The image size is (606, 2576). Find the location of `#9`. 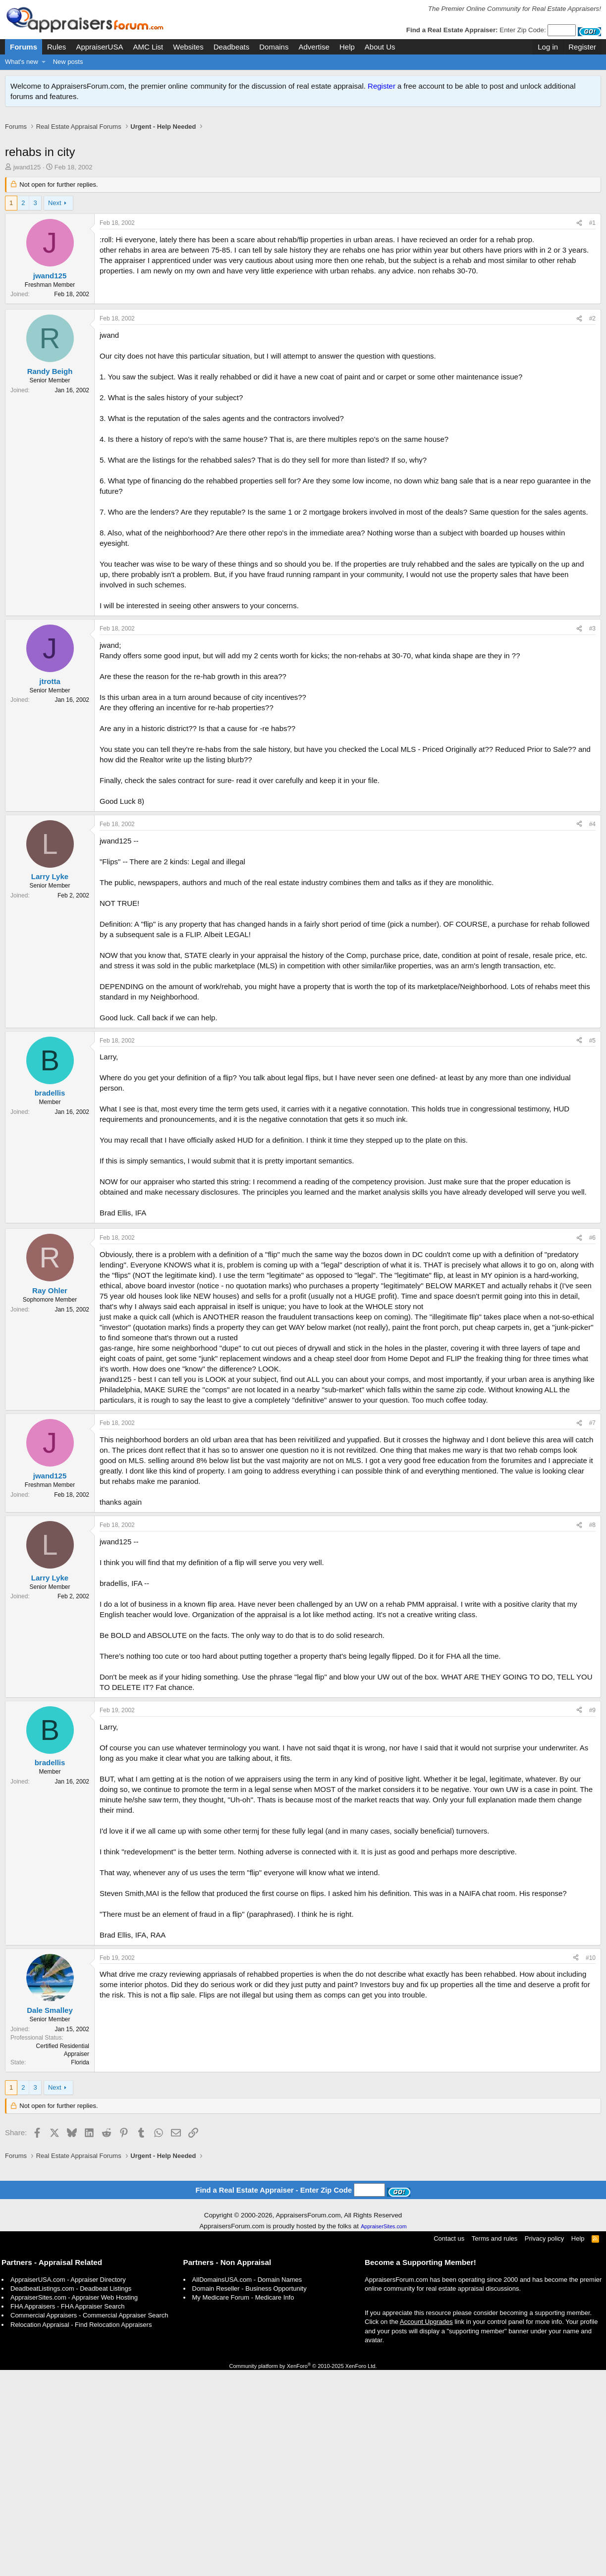

#9 is located at coordinates (592, 1864).